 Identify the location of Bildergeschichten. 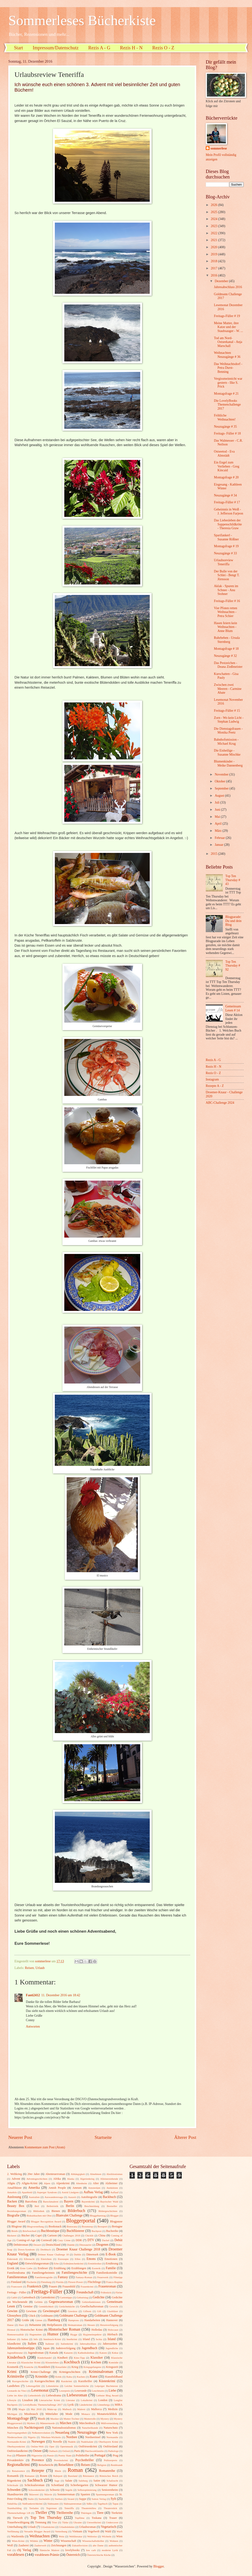
(107, 2211).